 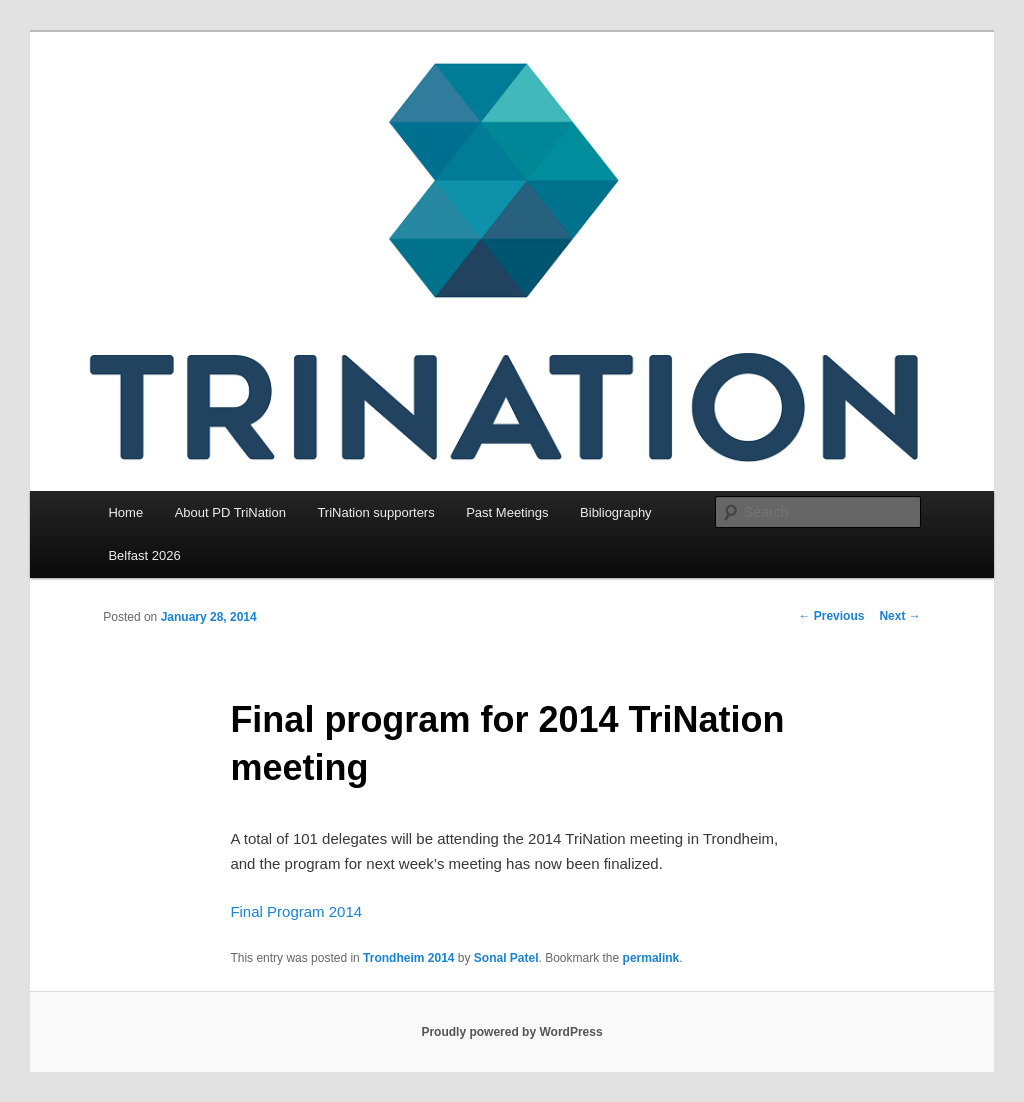 What do you see at coordinates (506, 958) in the screenshot?
I see `Sonal Patel` at bounding box center [506, 958].